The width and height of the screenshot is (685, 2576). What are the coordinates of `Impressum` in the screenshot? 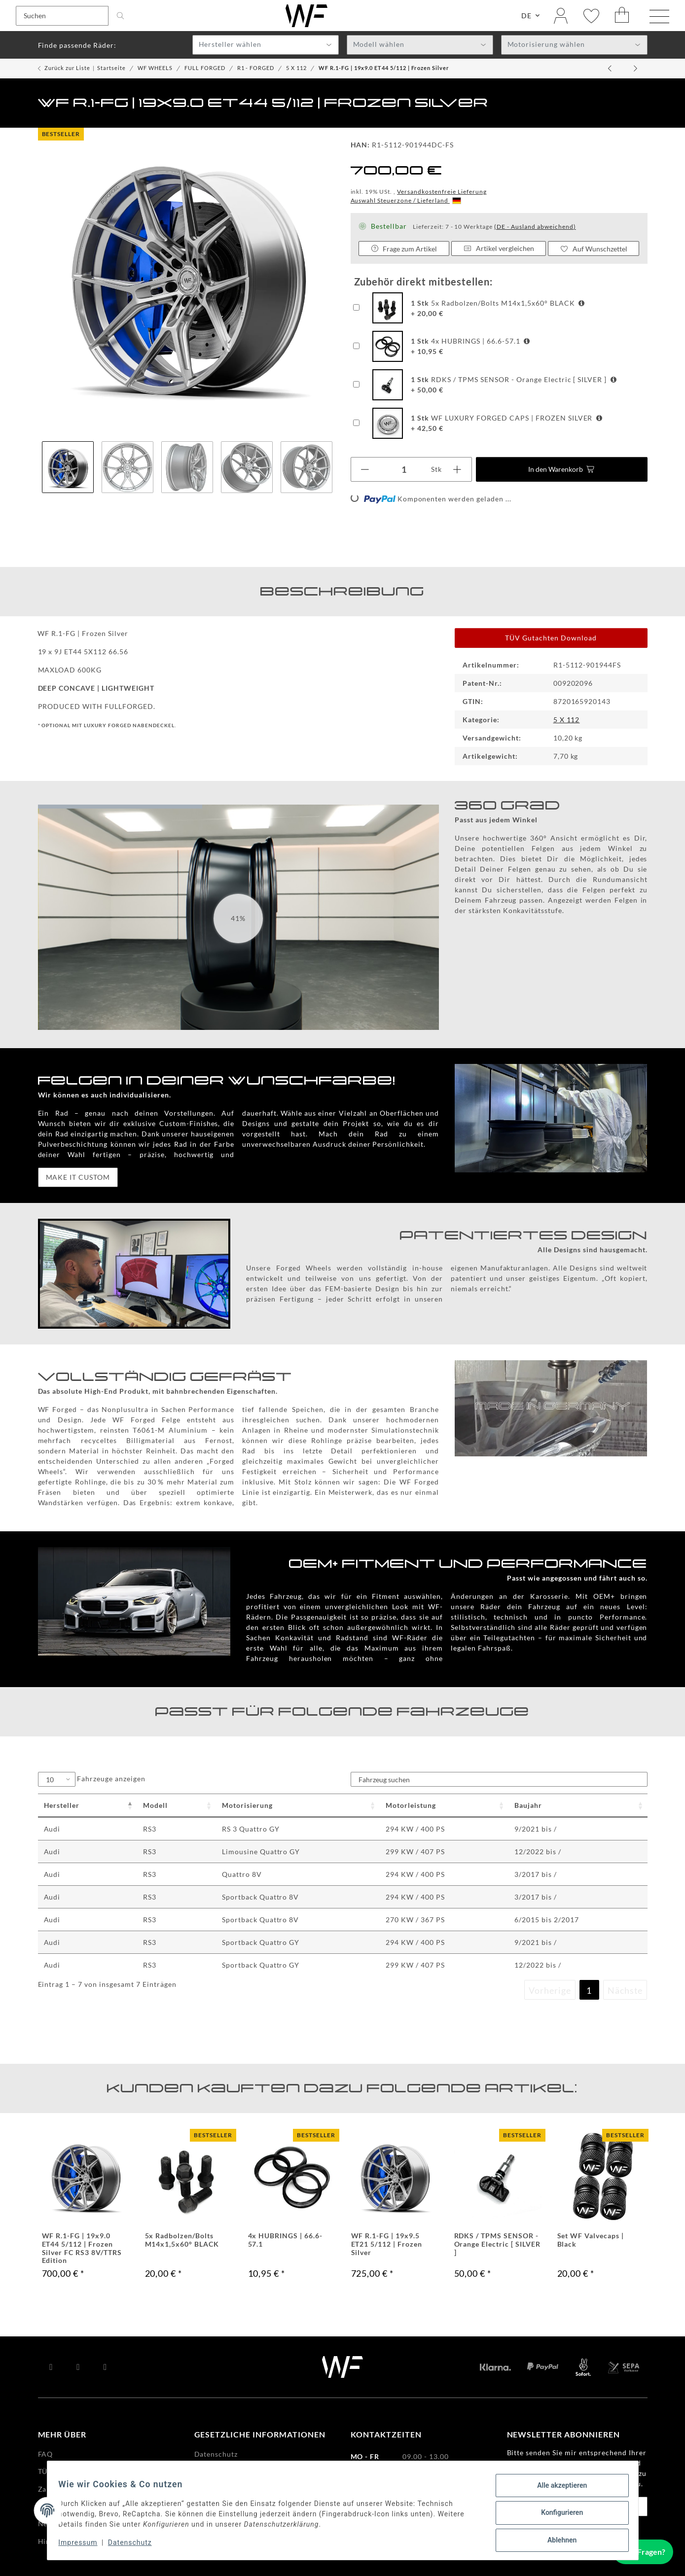 It's located at (82, 2545).